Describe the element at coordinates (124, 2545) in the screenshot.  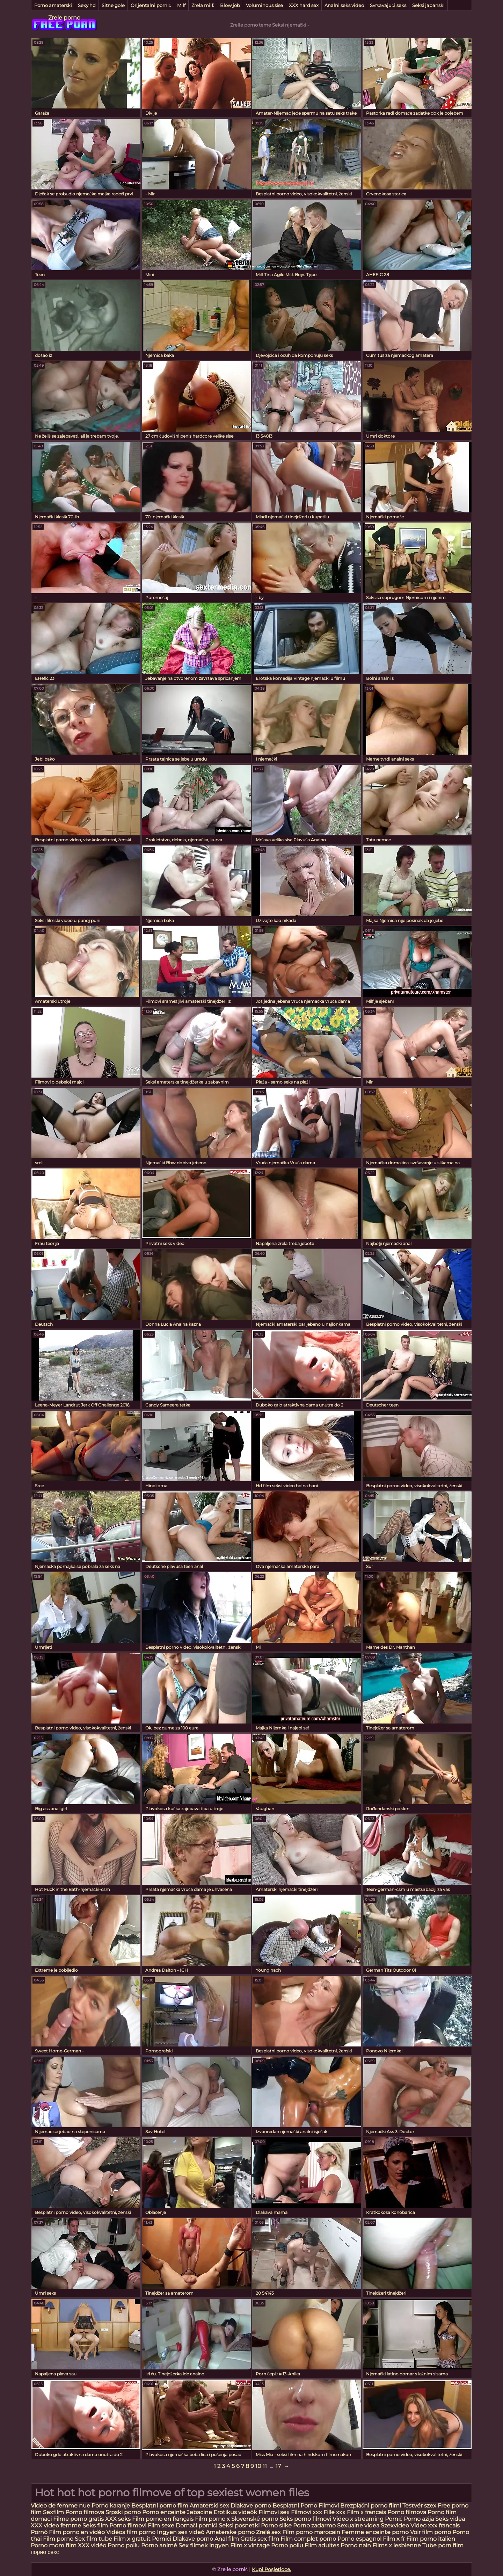
I see `Porno poilu` at that location.